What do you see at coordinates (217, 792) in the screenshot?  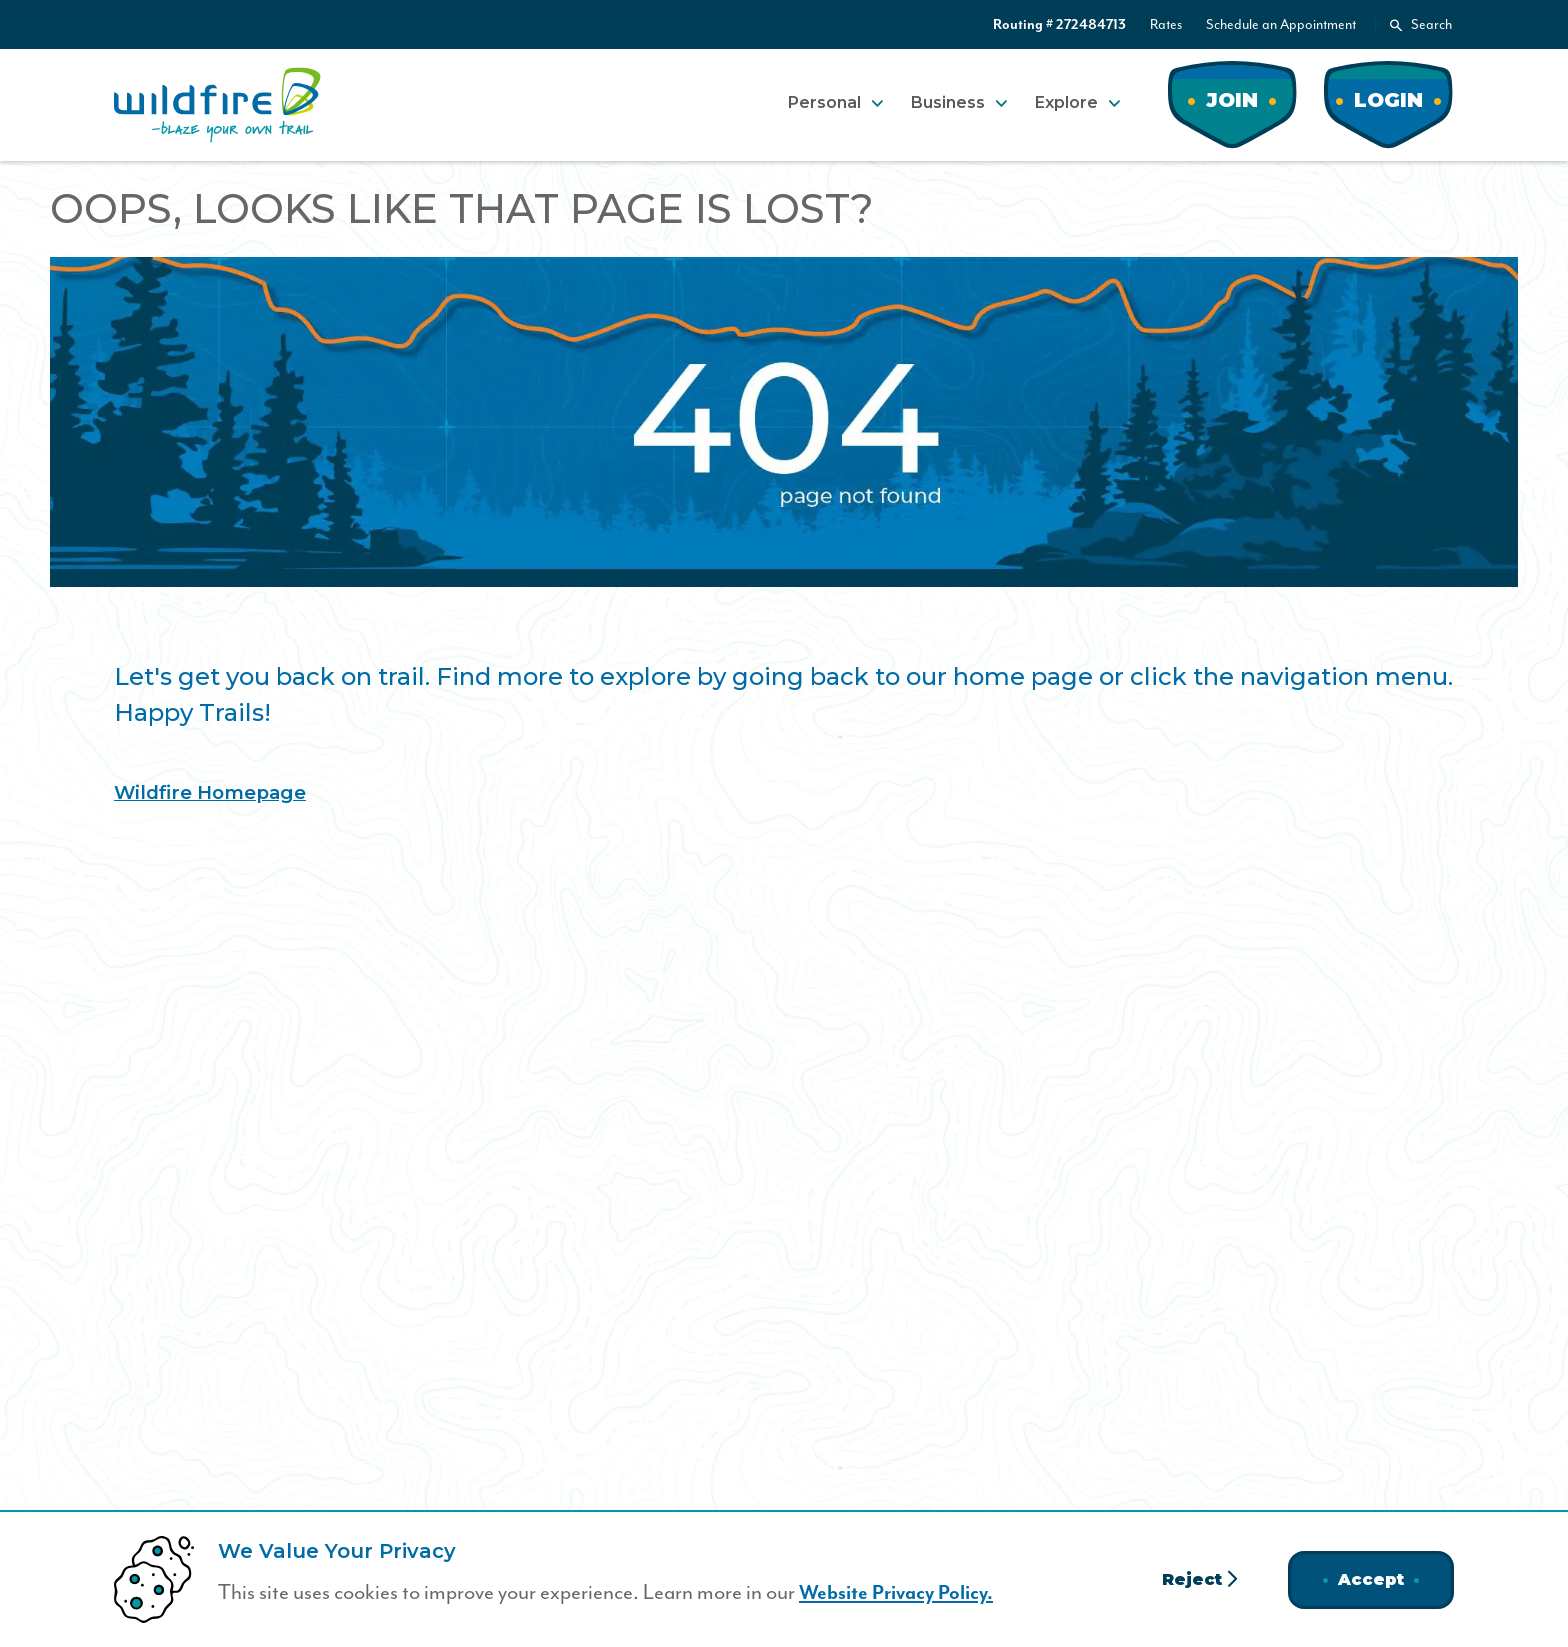 I see `Wildfire Homepage` at bounding box center [217, 792].